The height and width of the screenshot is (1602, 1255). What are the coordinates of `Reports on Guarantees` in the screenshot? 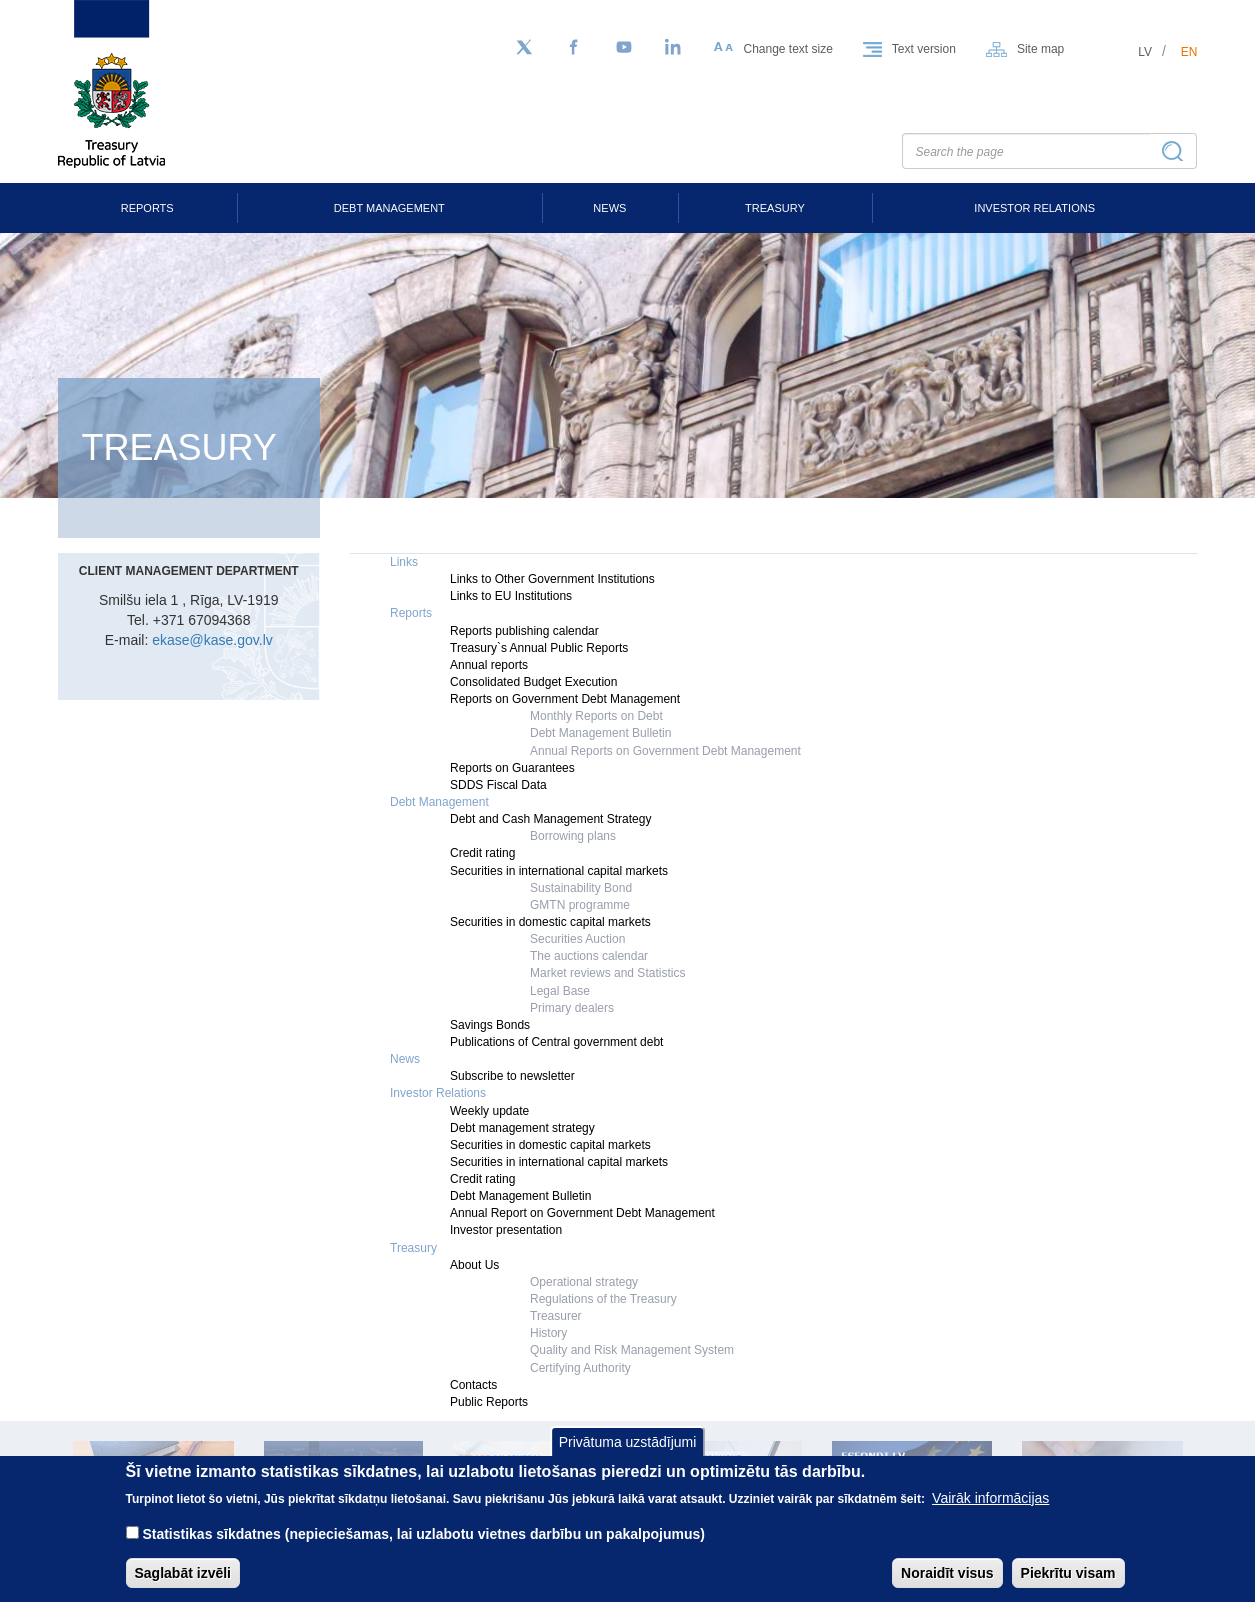 It's located at (512, 768).